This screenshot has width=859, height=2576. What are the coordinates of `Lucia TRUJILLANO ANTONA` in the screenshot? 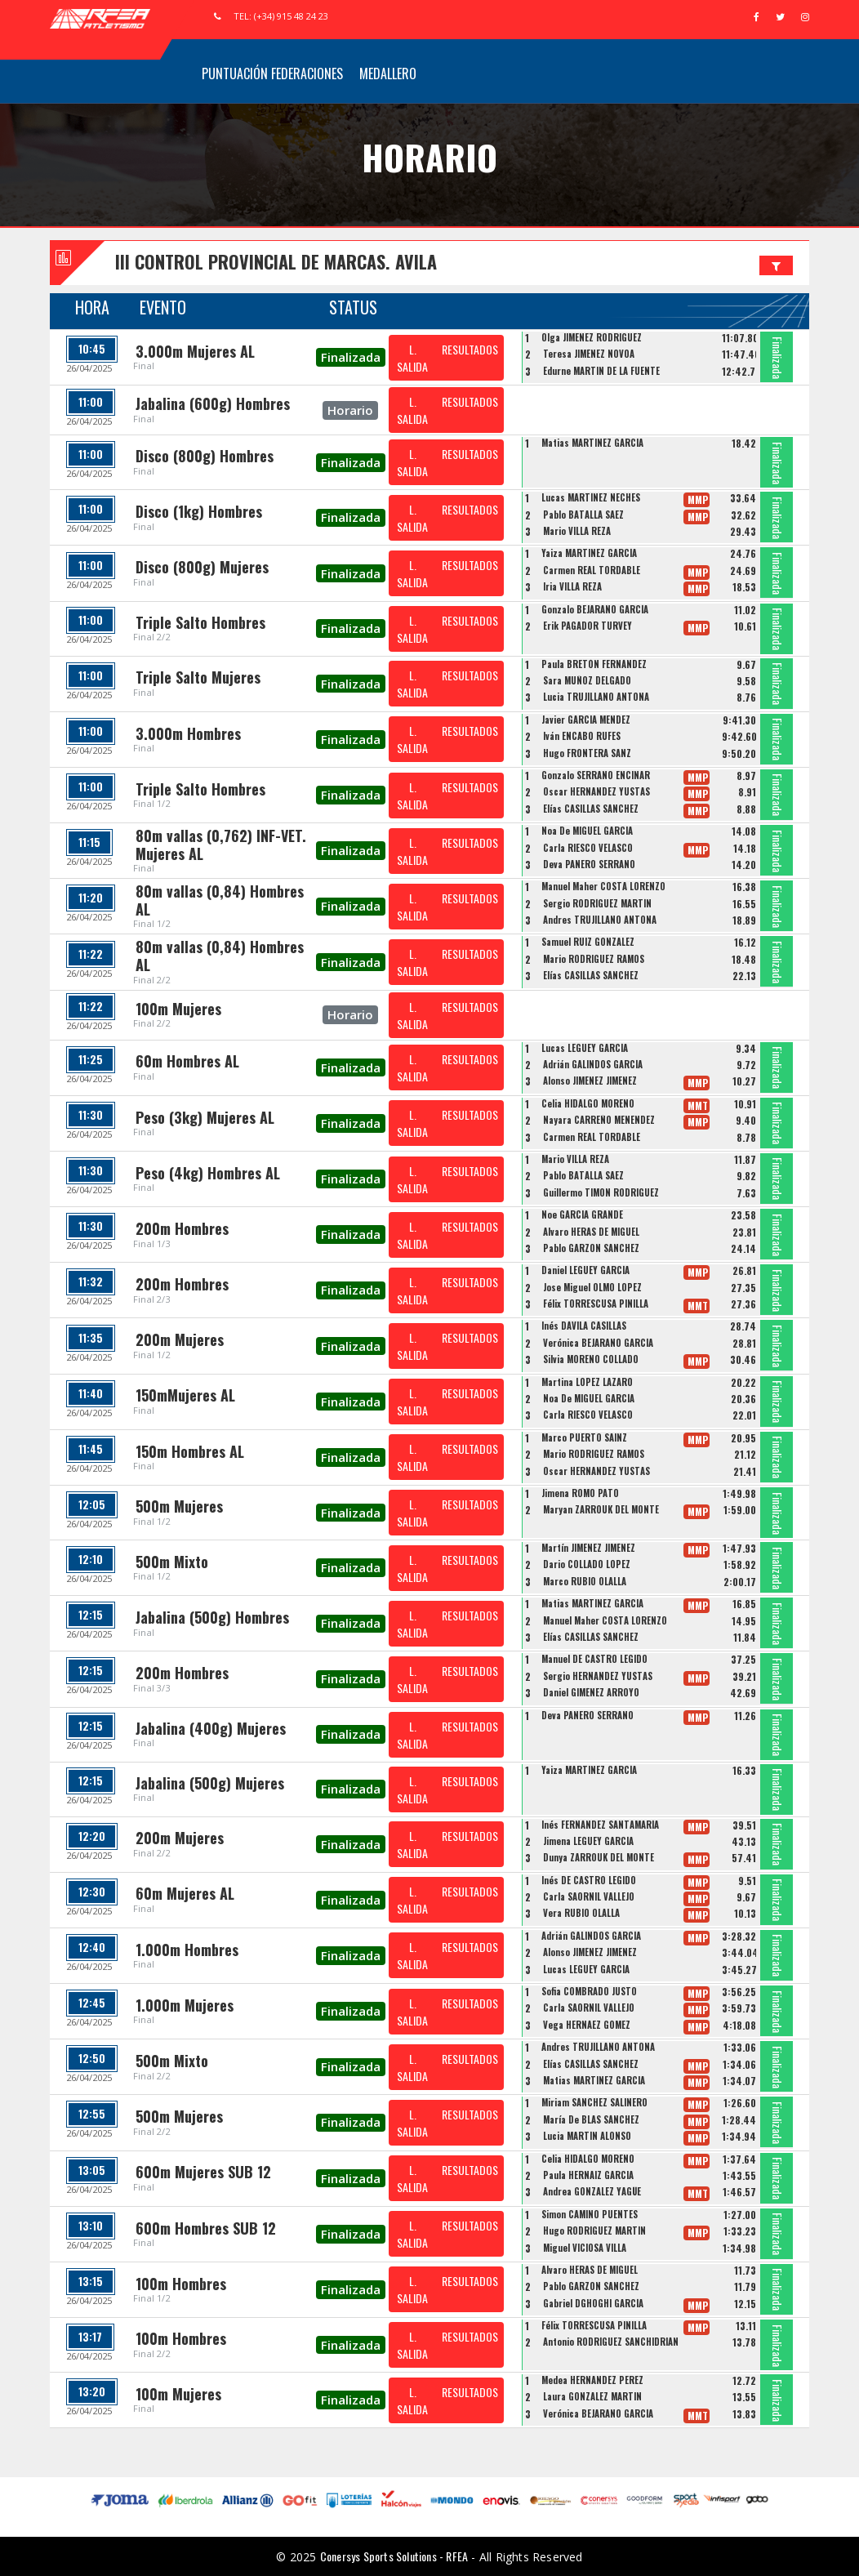 It's located at (596, 696).